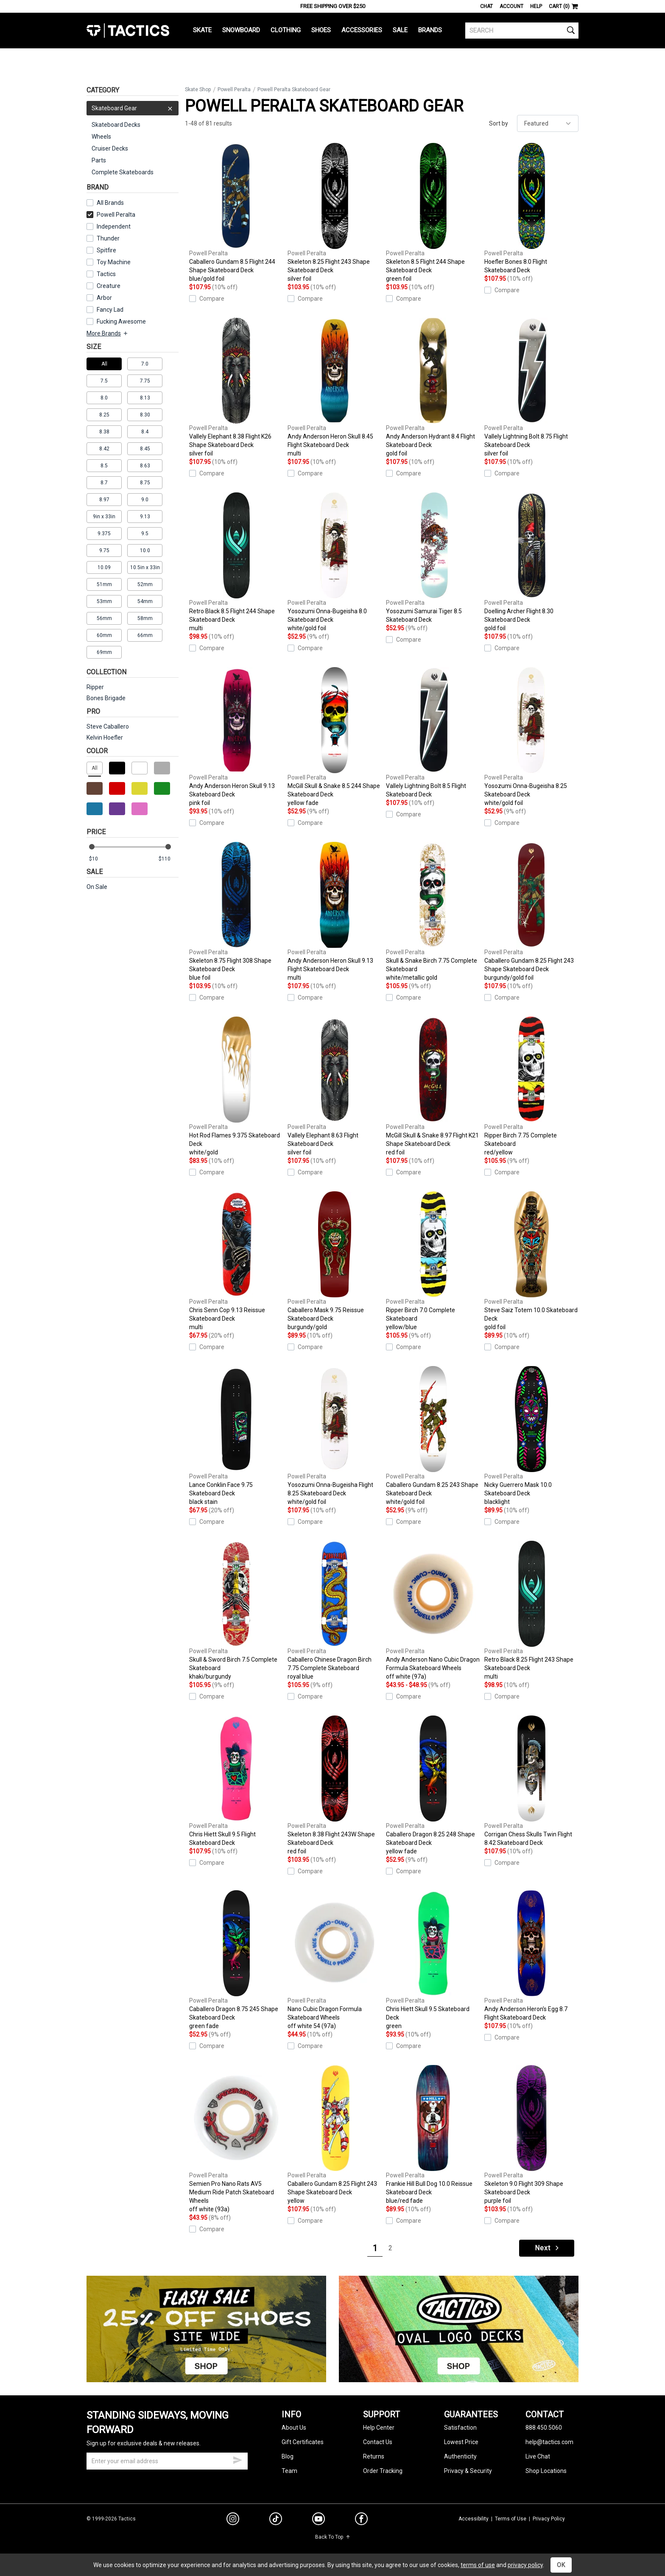 The image size is (665, 2576). I want to click on [instagram], so click(232, 2520).